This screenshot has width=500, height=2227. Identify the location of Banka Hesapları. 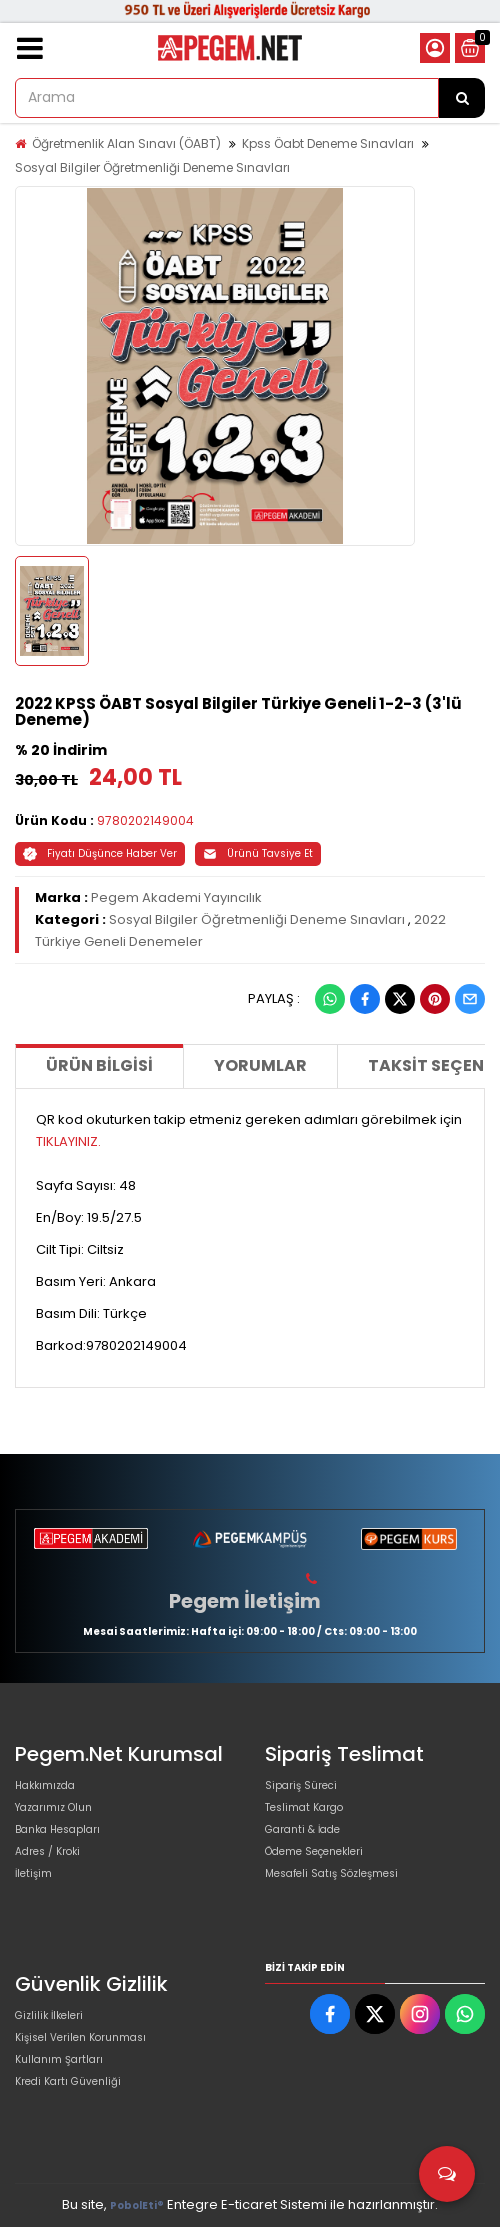
(57, 1829).